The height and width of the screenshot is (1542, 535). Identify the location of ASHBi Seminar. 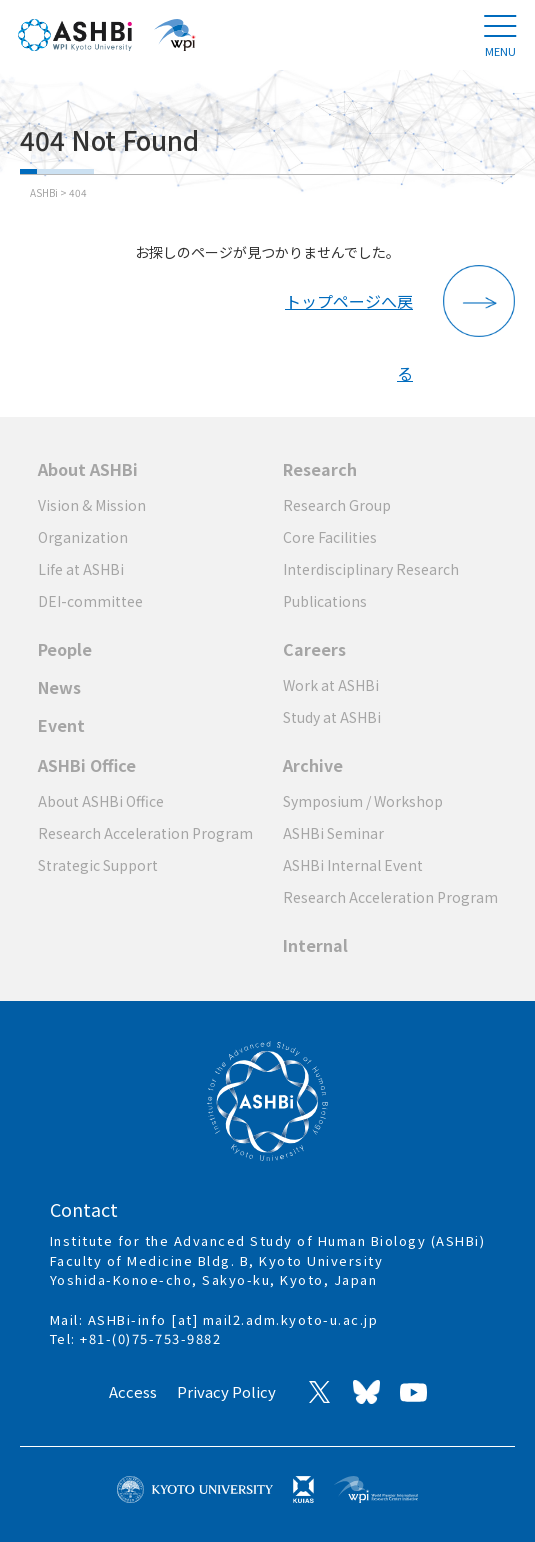
(333, 833).